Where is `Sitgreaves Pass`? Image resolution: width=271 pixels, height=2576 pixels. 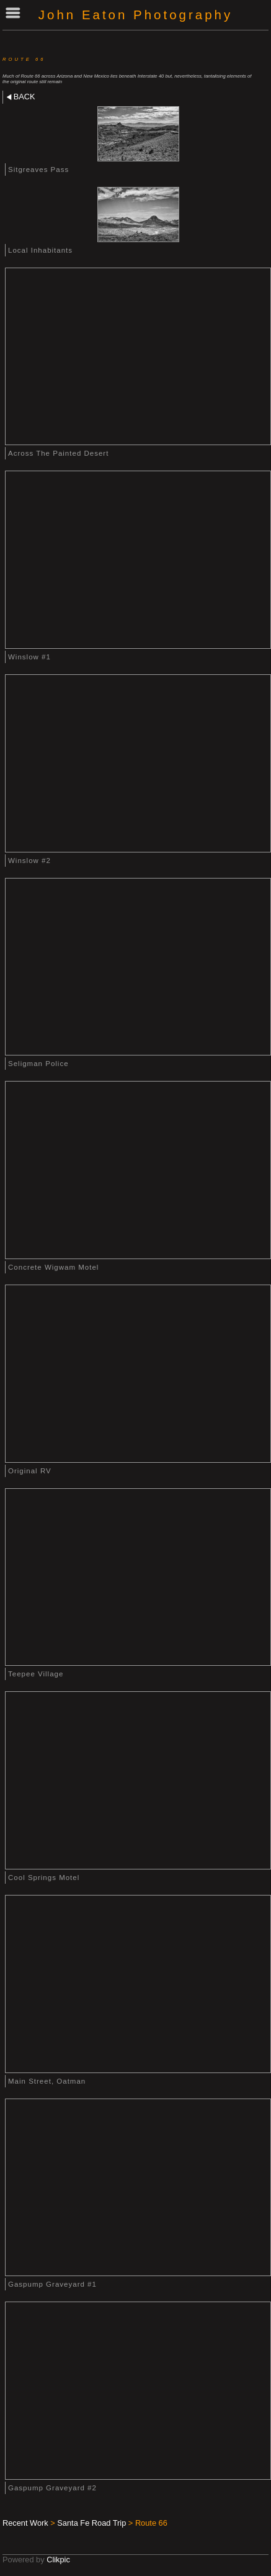 Sitgreaves Pass is located at coordinates (38, 169).